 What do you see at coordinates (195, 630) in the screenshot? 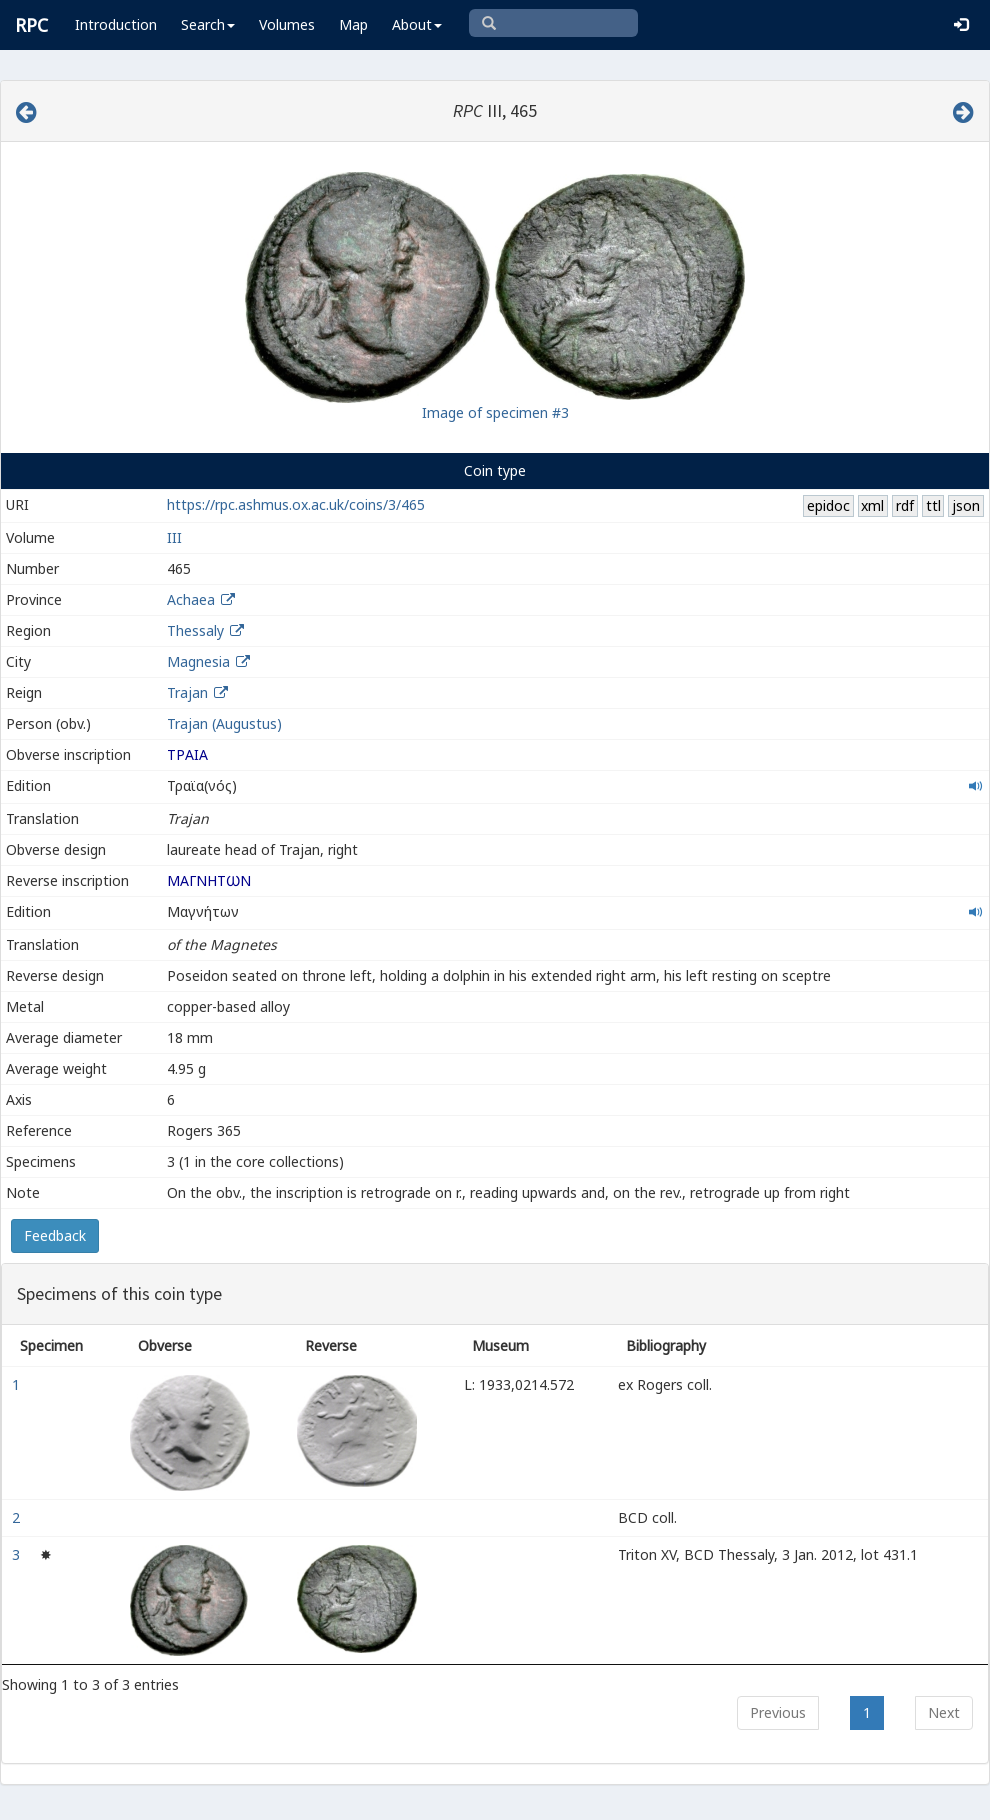
I see `Thessaly` at bounding box center [195, 630].